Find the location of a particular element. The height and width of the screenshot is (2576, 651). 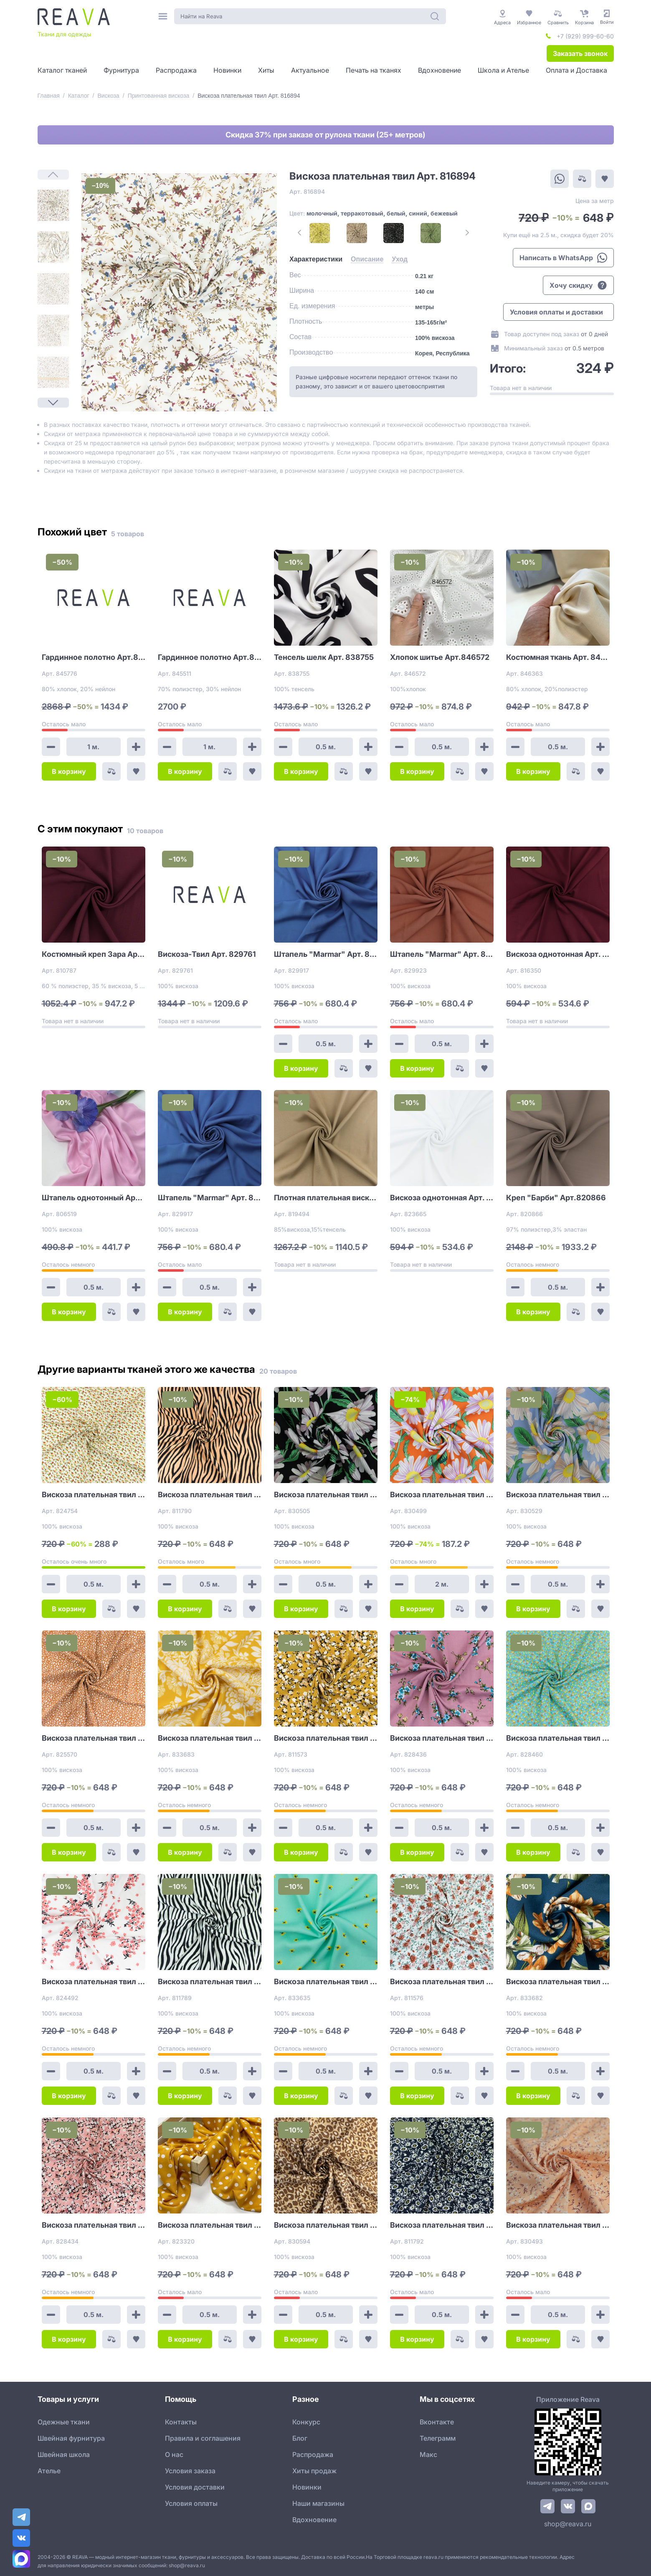

Распродажа is located at coordinates (312, 2454).